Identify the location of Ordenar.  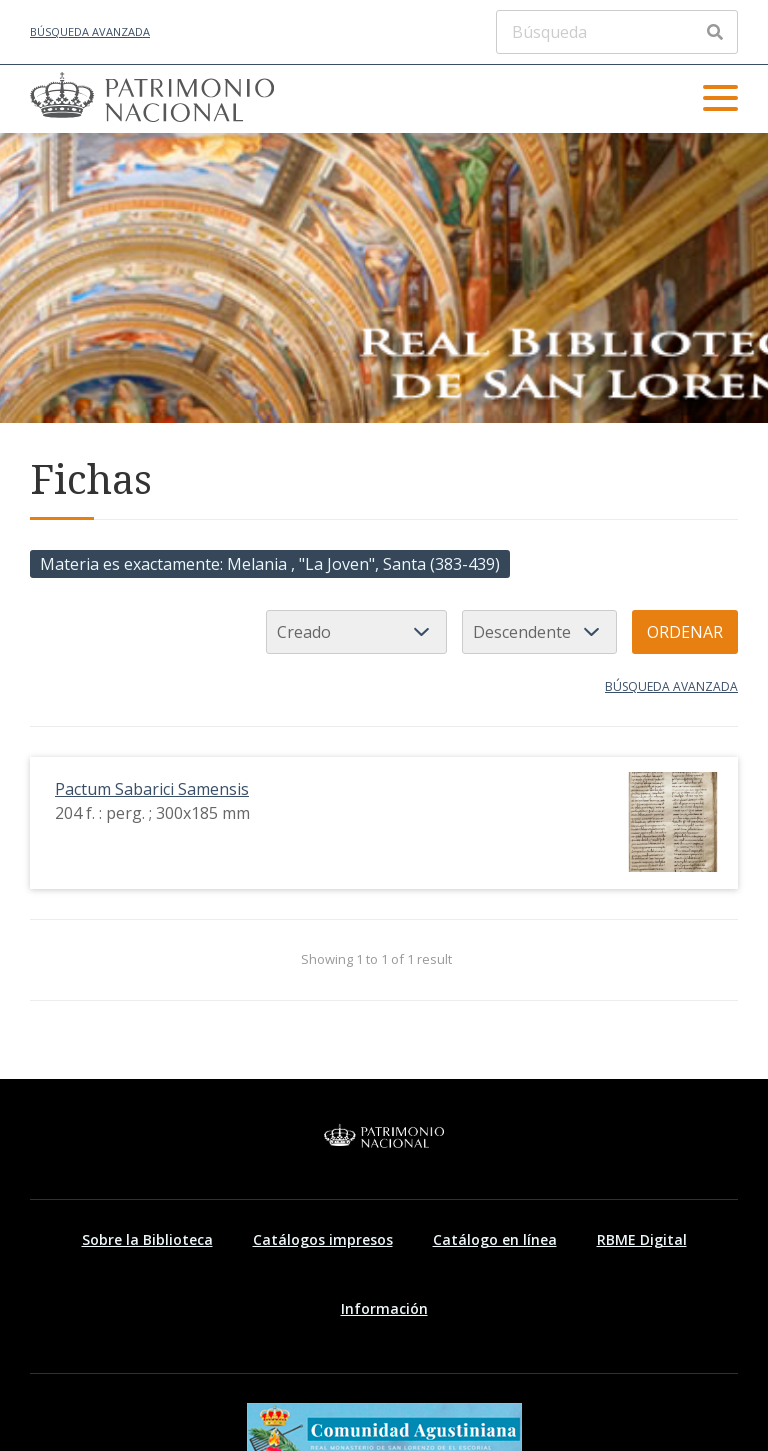
(685, 632).